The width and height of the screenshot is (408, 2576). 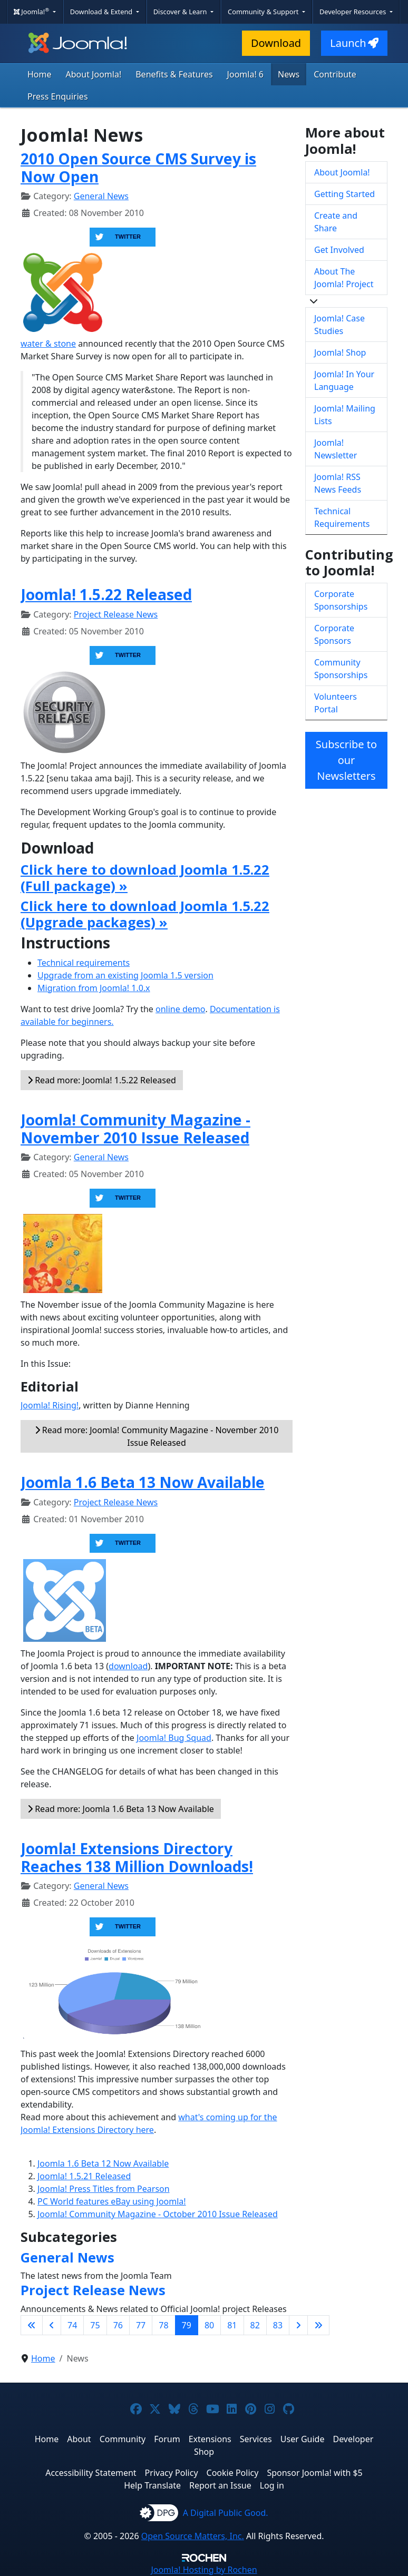 I want to click on Joomla! Newsletter, so click(x=335, y=449).